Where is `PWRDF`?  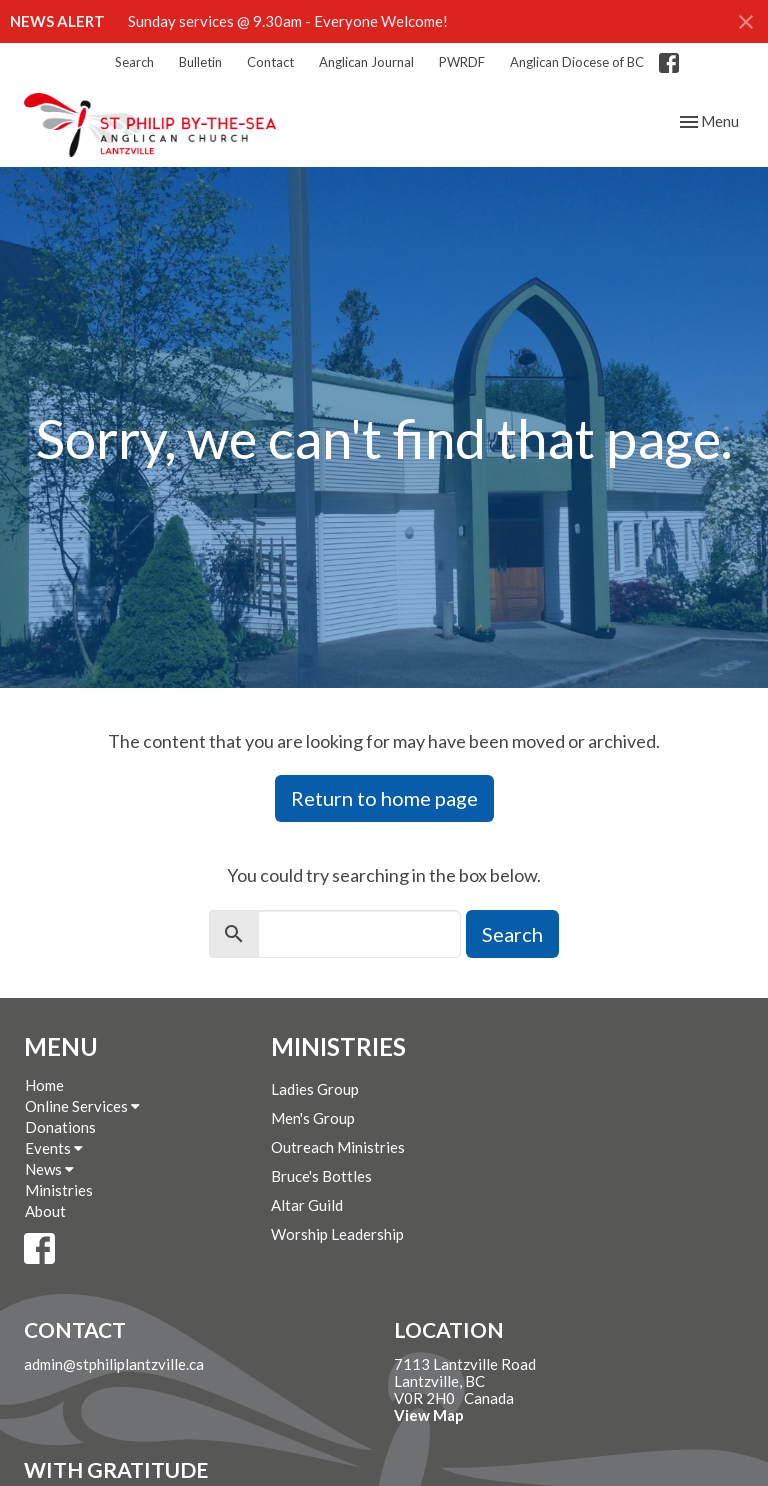
PWRDF is located at coordinates (462, 62).